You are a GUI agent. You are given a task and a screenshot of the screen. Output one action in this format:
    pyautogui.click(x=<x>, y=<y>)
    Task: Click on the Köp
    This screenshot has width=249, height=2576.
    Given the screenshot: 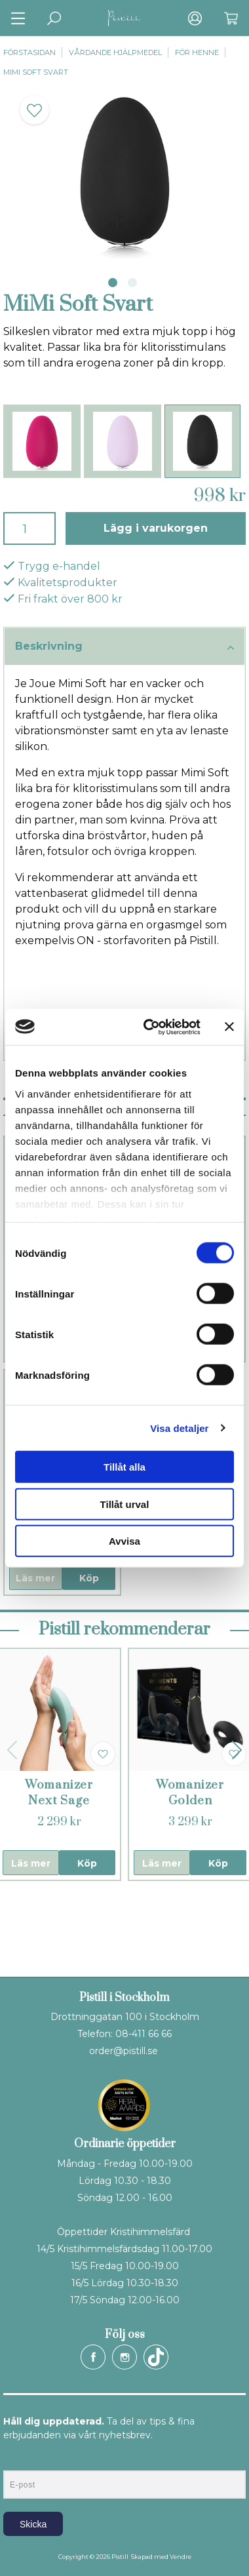 What is the action you would take?
    pyautogui.click(x=89, y=1578)
    